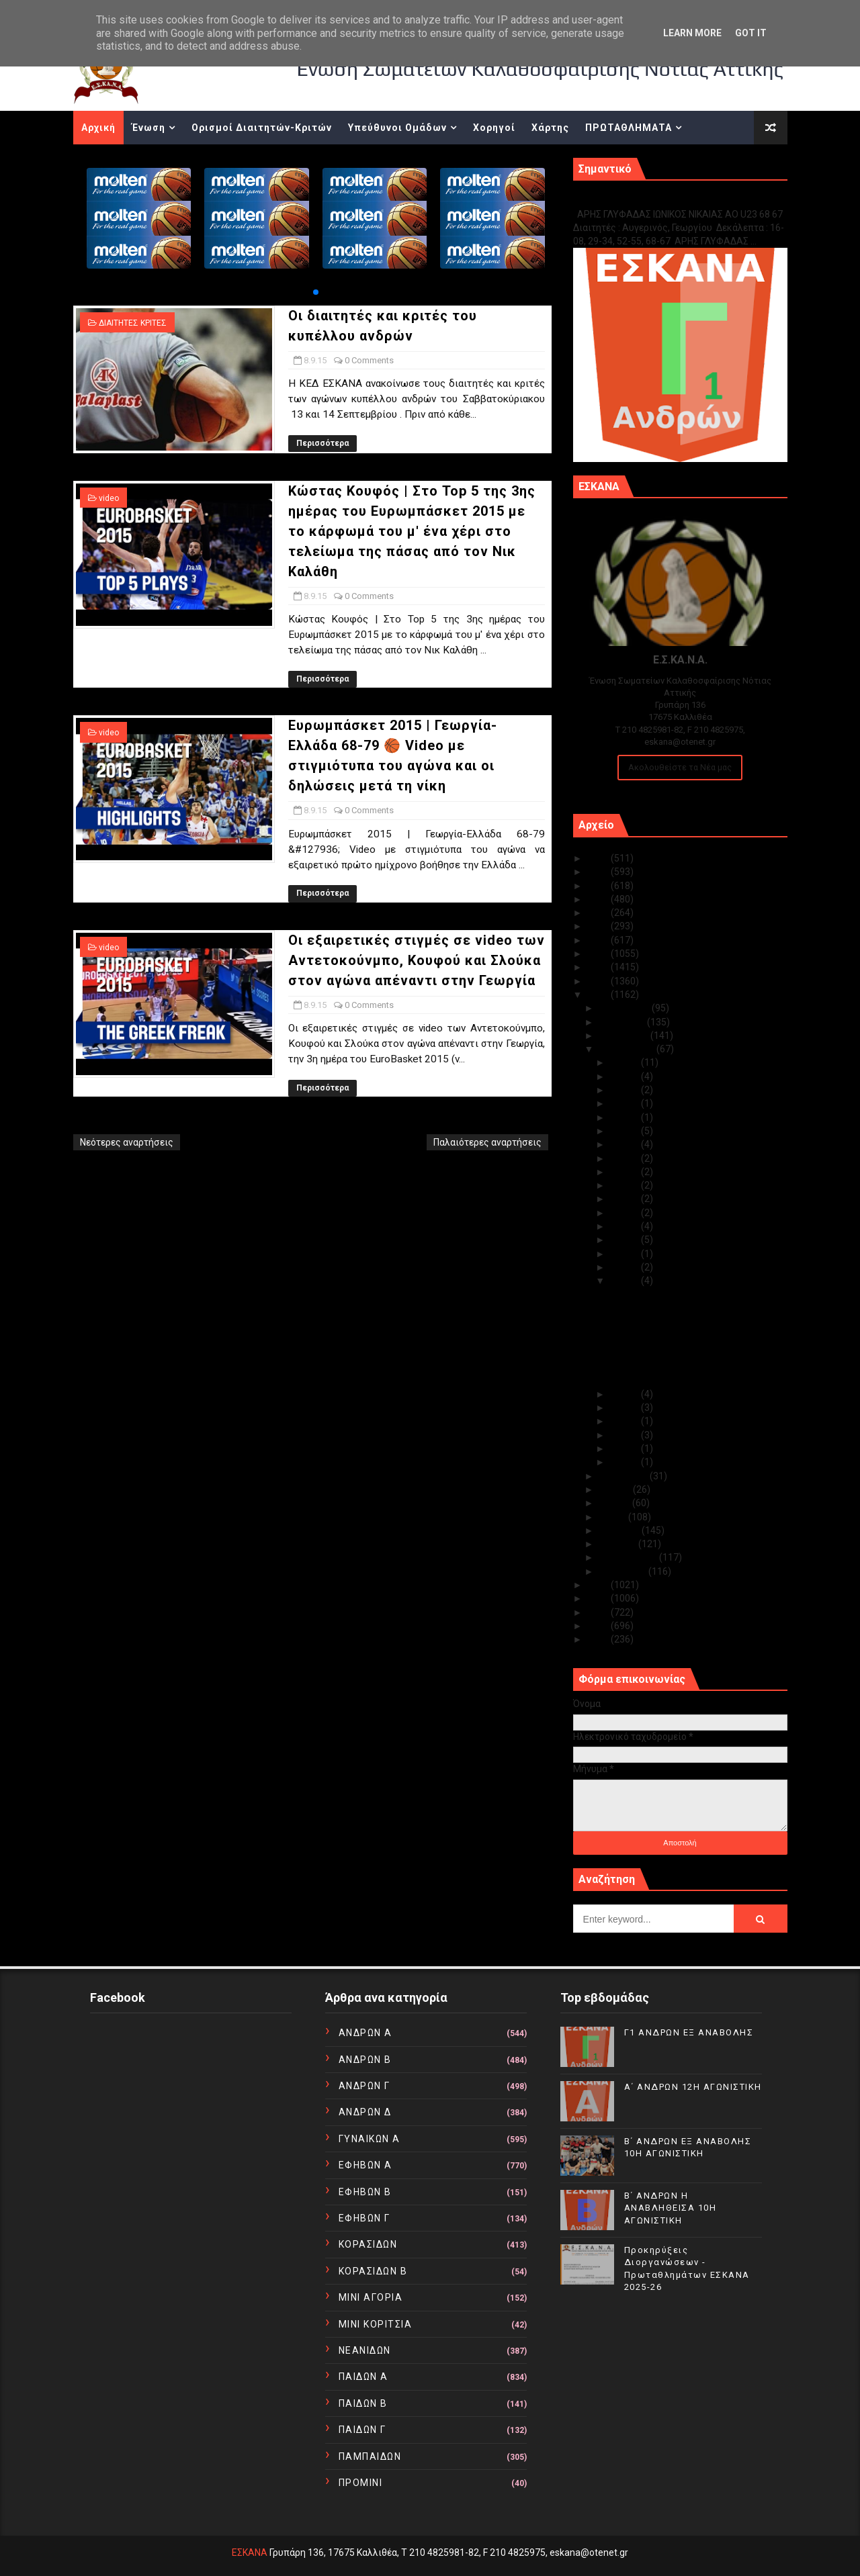 The height and width of the screenshot is (2576, 860). What do you see at coordinates (625, 1117) in the screenshot?
I see `Σεπ 26` at bounding box center [625, 1117].